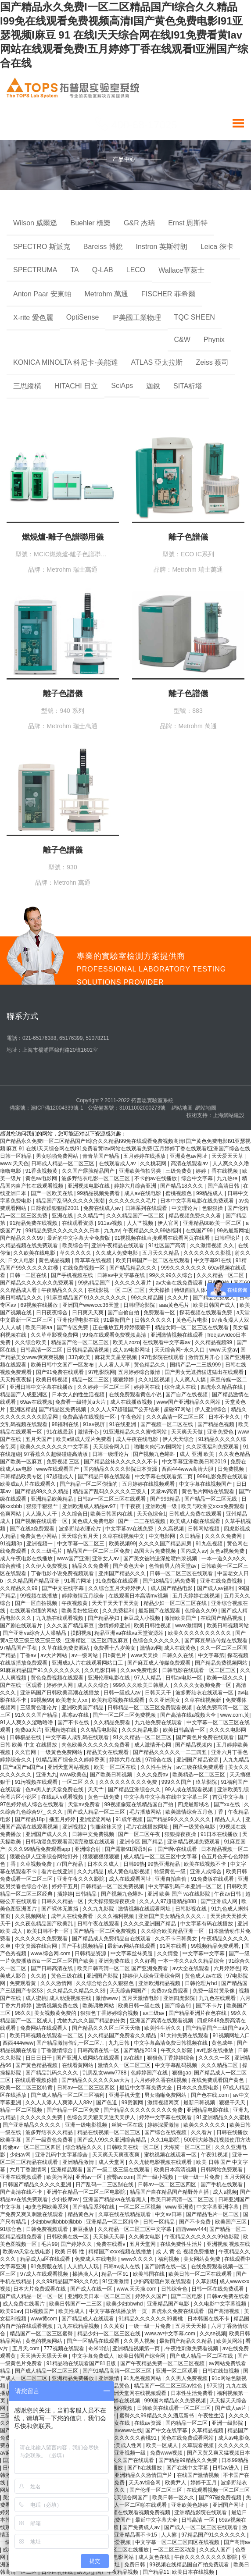  I want to click on Wilson 威爾遜, so click(35, 223).